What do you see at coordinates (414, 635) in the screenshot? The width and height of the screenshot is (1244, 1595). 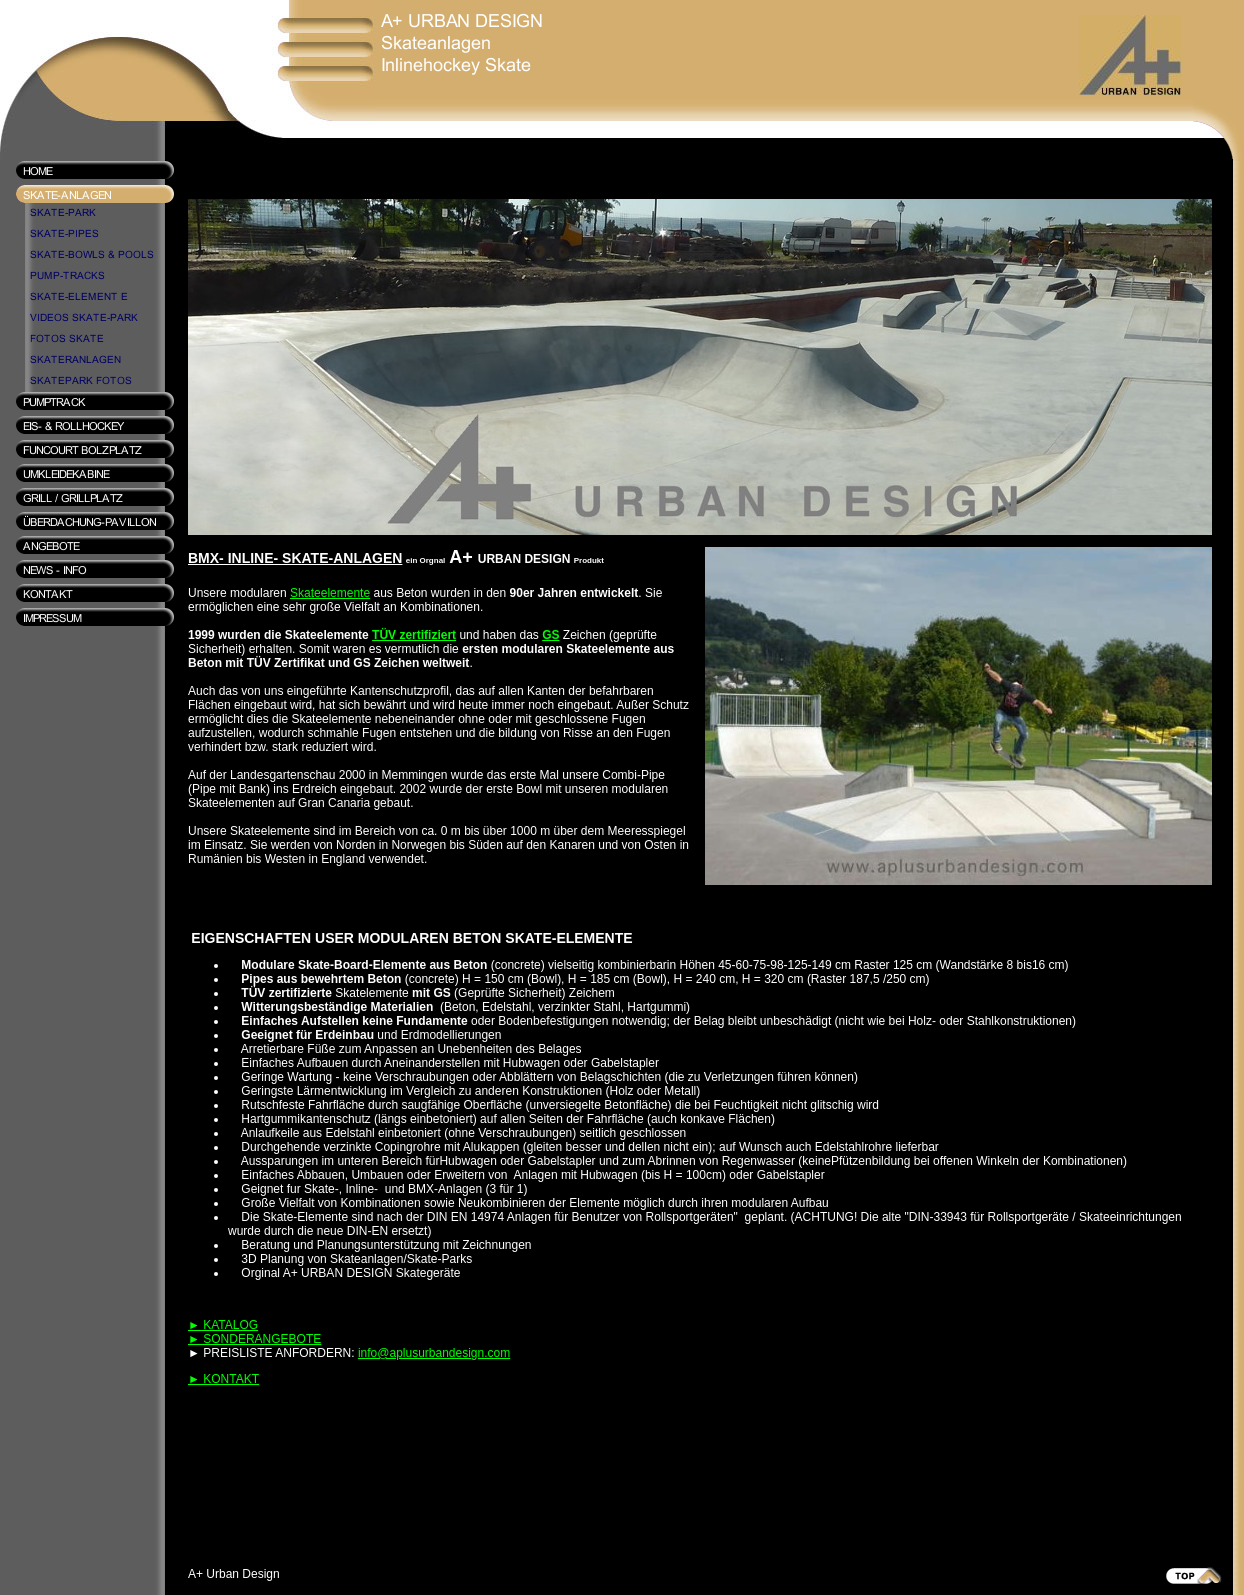 I see `TÜV zertifiziert` at bounding box center [414, 635].